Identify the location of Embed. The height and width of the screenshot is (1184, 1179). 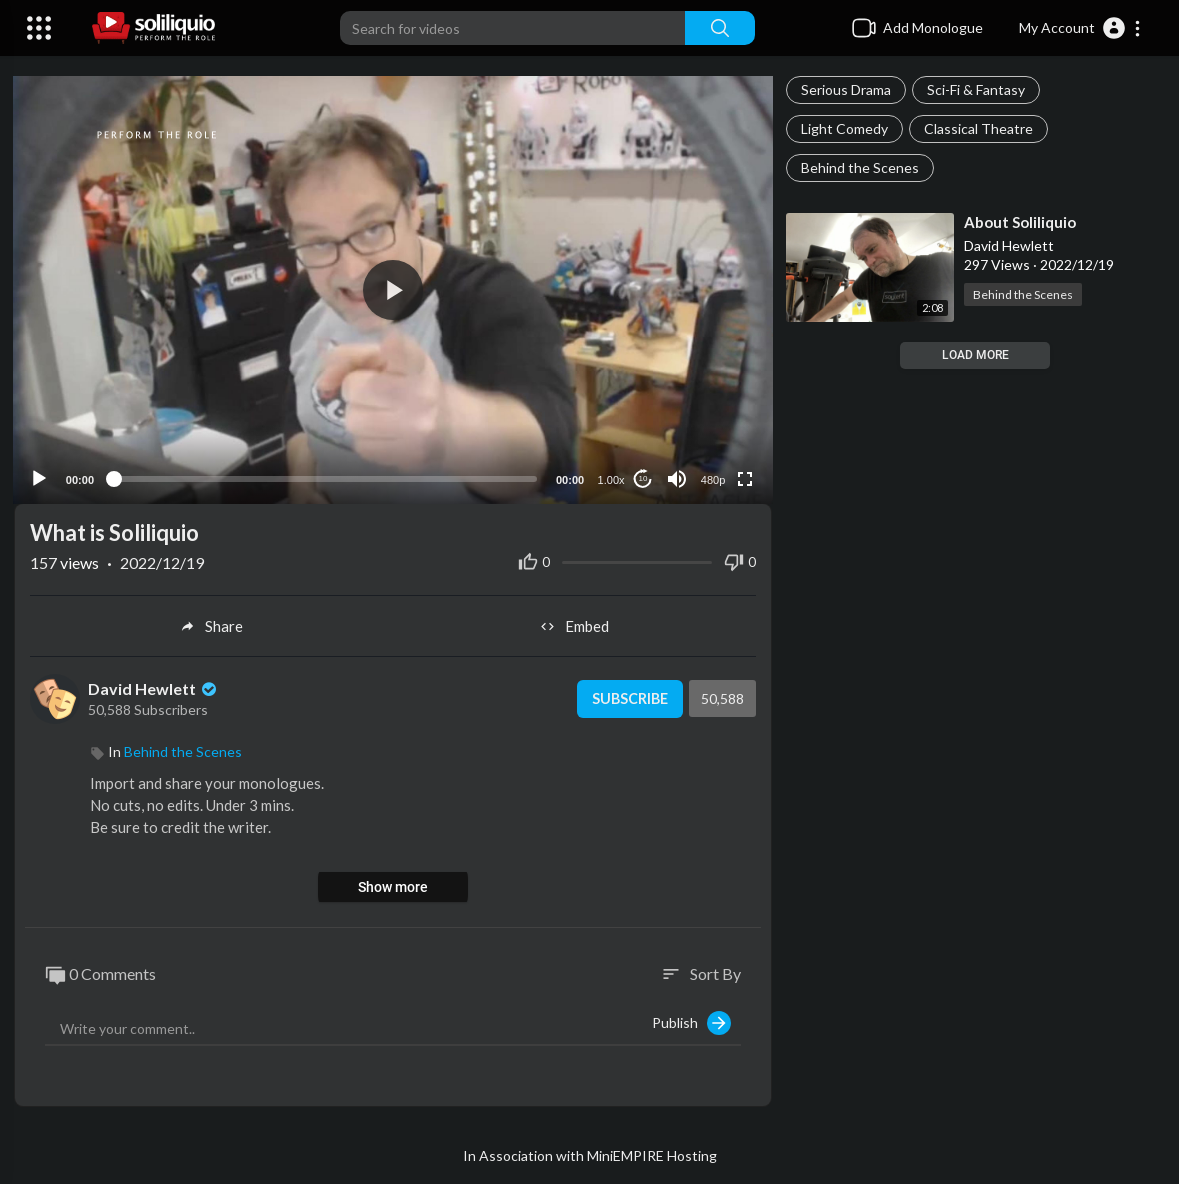
(574, 624).